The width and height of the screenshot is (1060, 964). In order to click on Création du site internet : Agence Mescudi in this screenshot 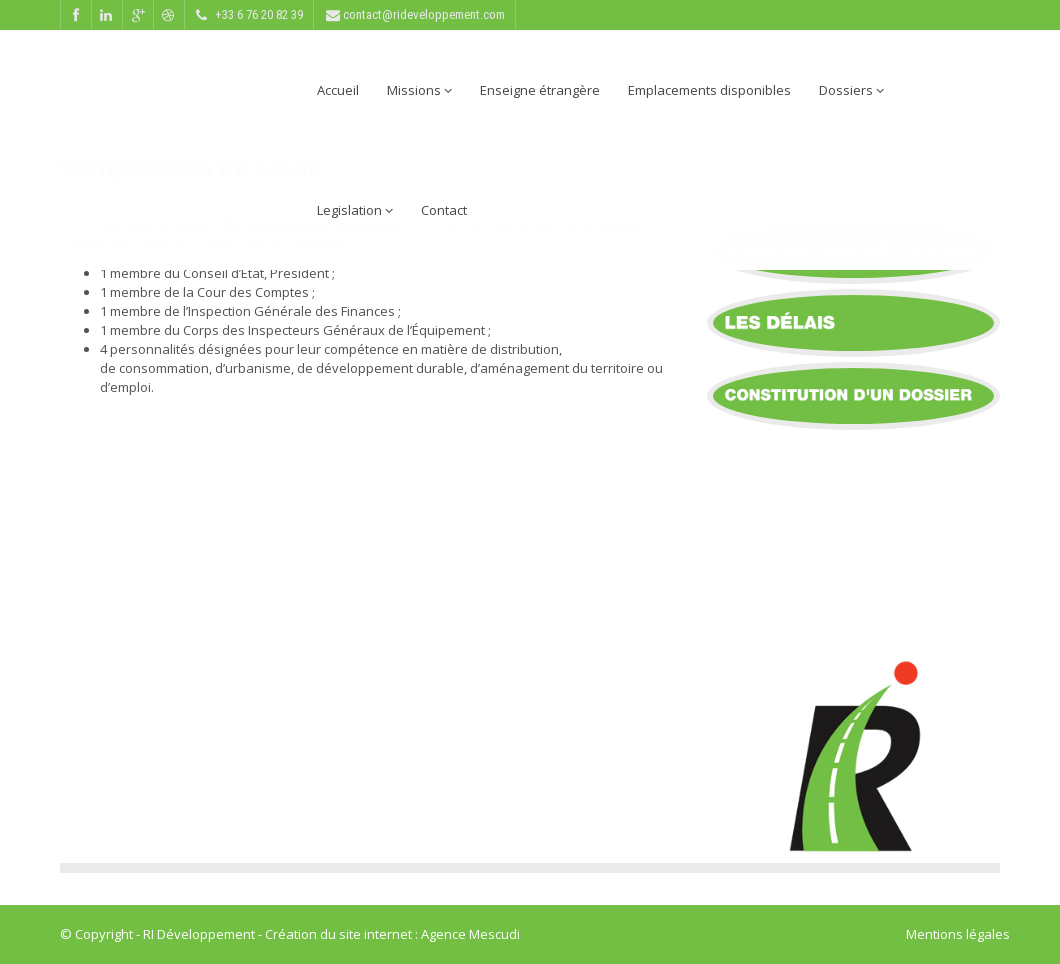, I will do `click(392, 934)`.